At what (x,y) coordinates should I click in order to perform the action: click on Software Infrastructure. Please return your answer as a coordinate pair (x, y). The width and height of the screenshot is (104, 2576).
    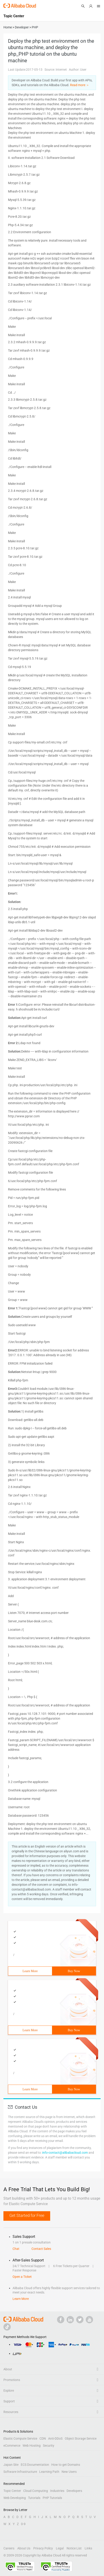
    Looking at the image, I should click on (20, 2471).